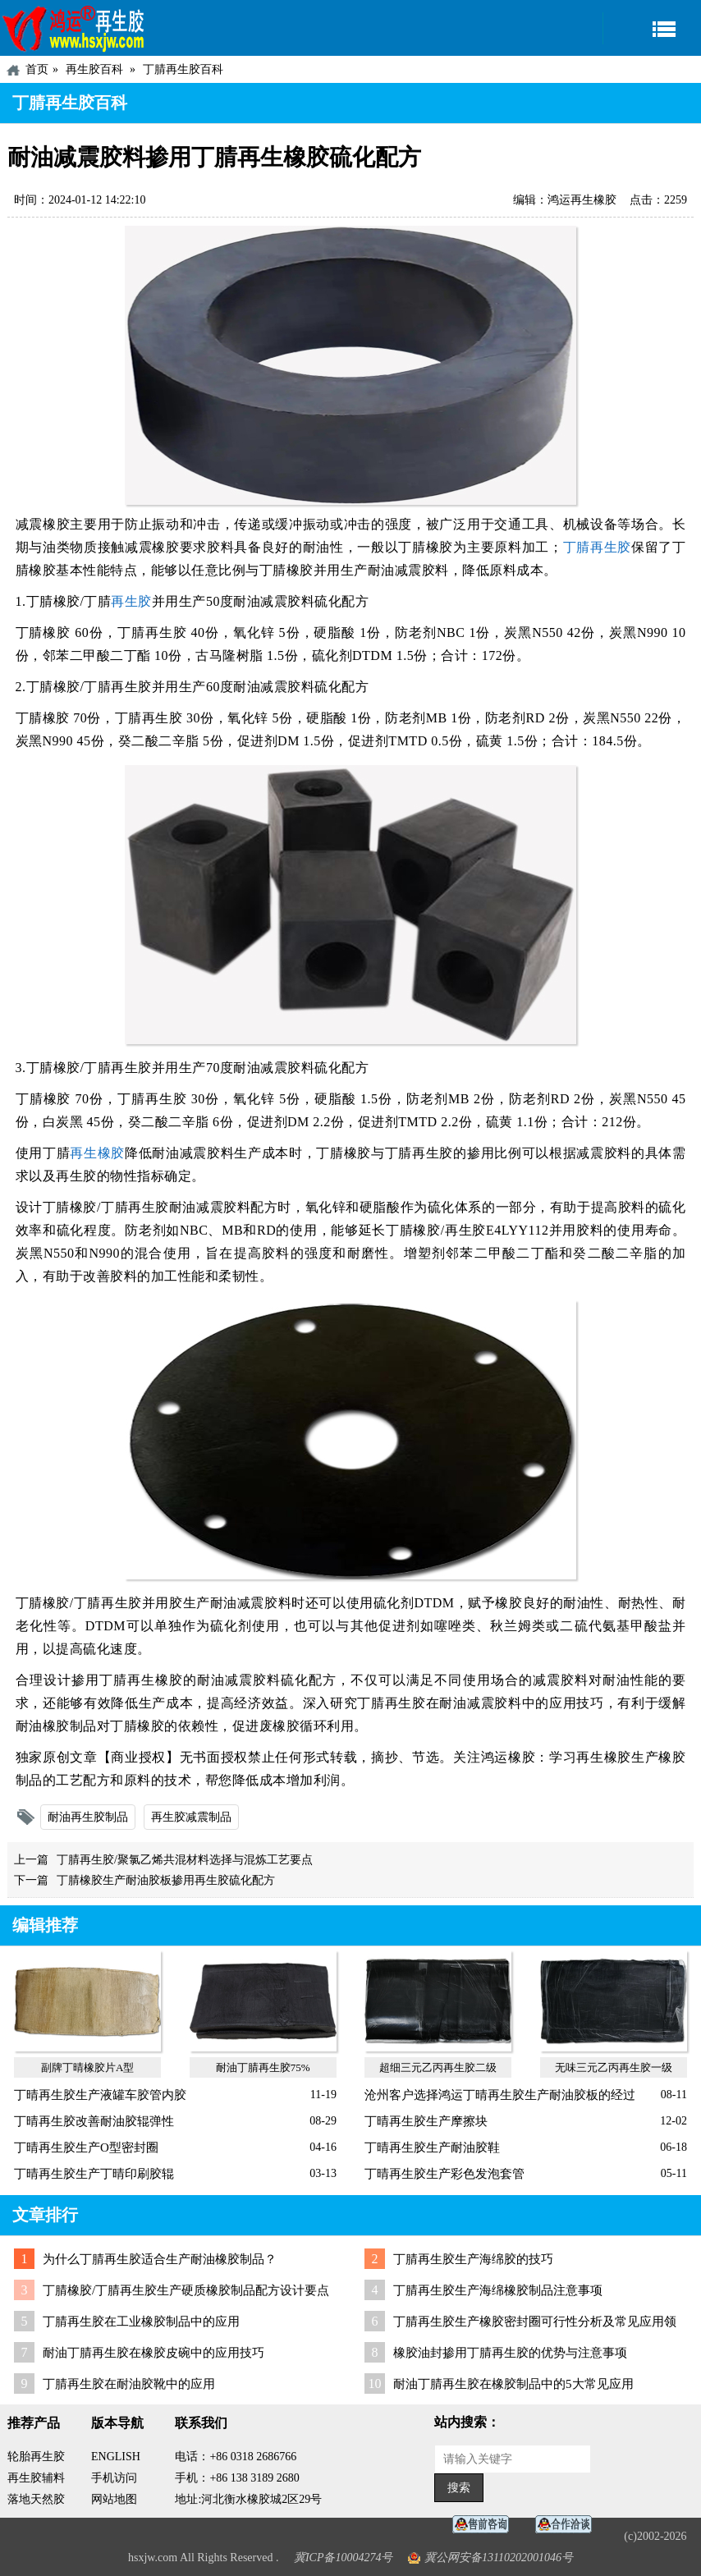 The image size is (701, 2576). Describe the element at coordinates (651, 28) in the screenshot. I see `导航` at that location.